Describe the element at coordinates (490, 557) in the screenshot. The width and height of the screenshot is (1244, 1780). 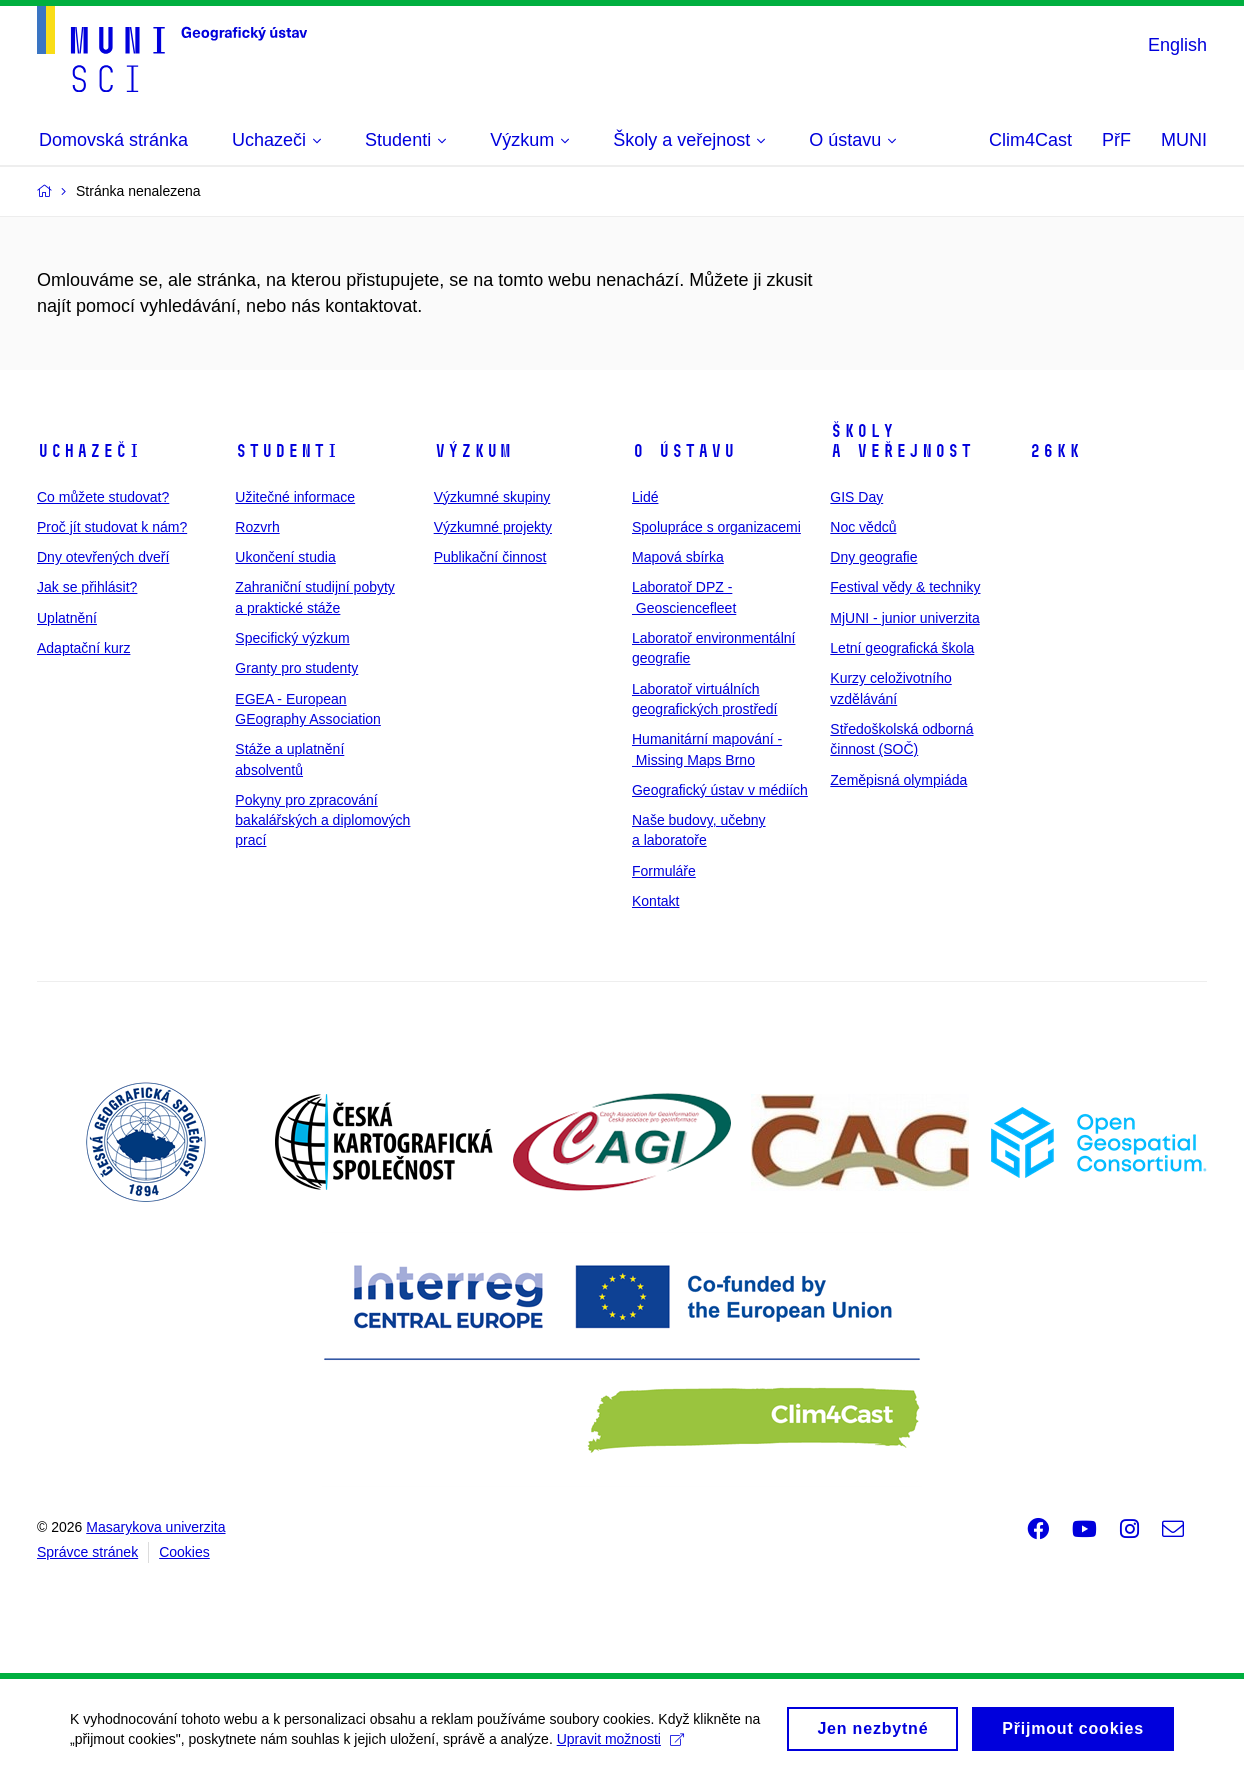
I see `Publikační činnost` at that location.